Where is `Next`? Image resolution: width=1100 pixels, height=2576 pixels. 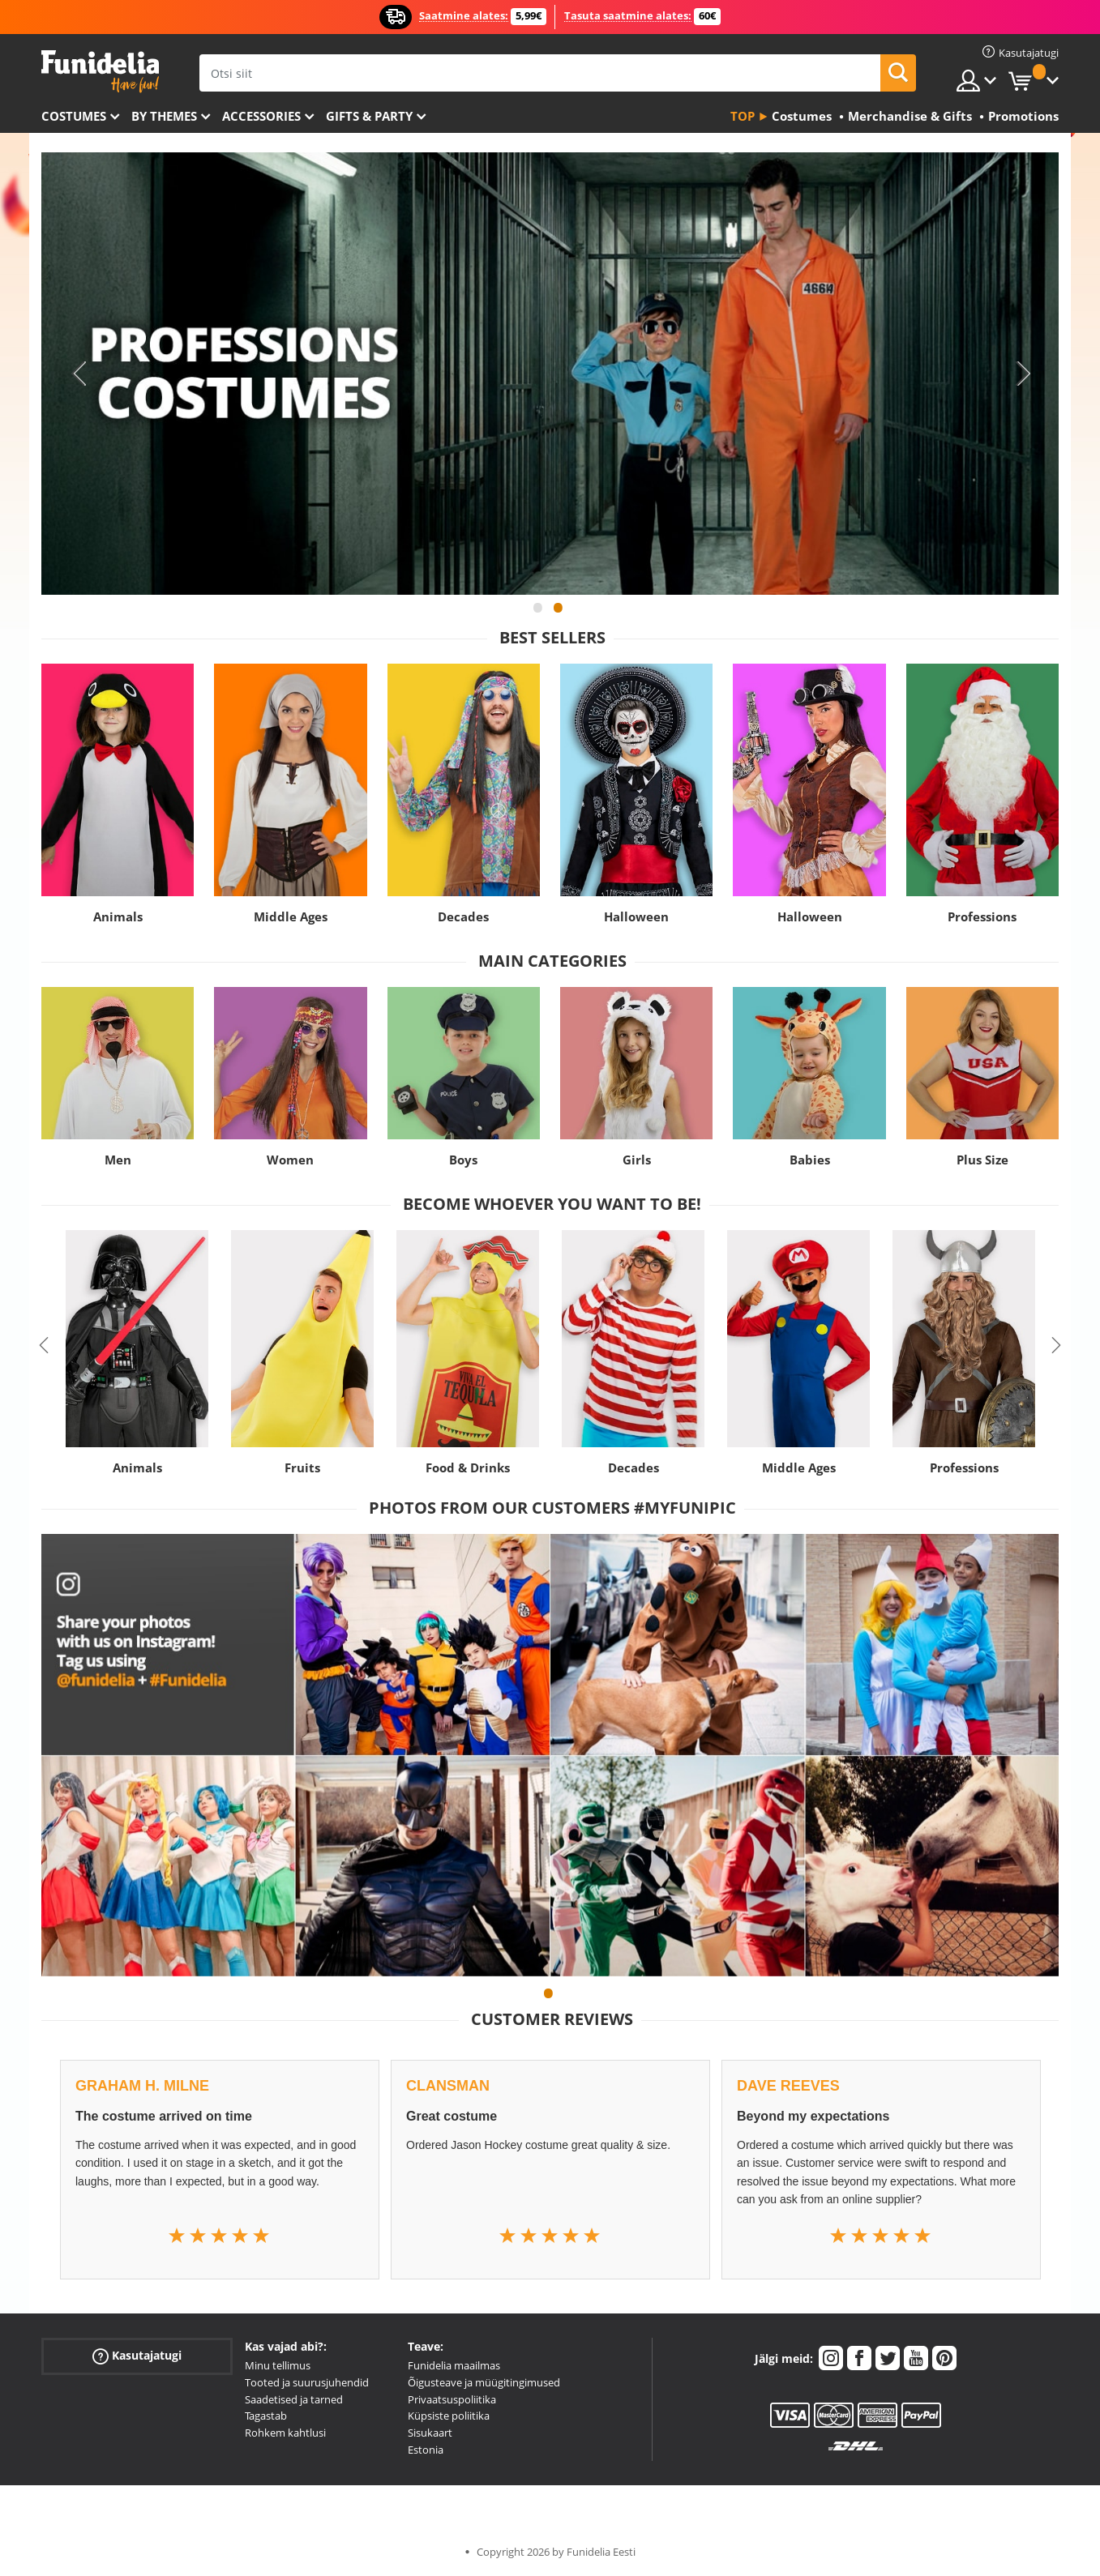 Next is located at coordinates (1022, 373).